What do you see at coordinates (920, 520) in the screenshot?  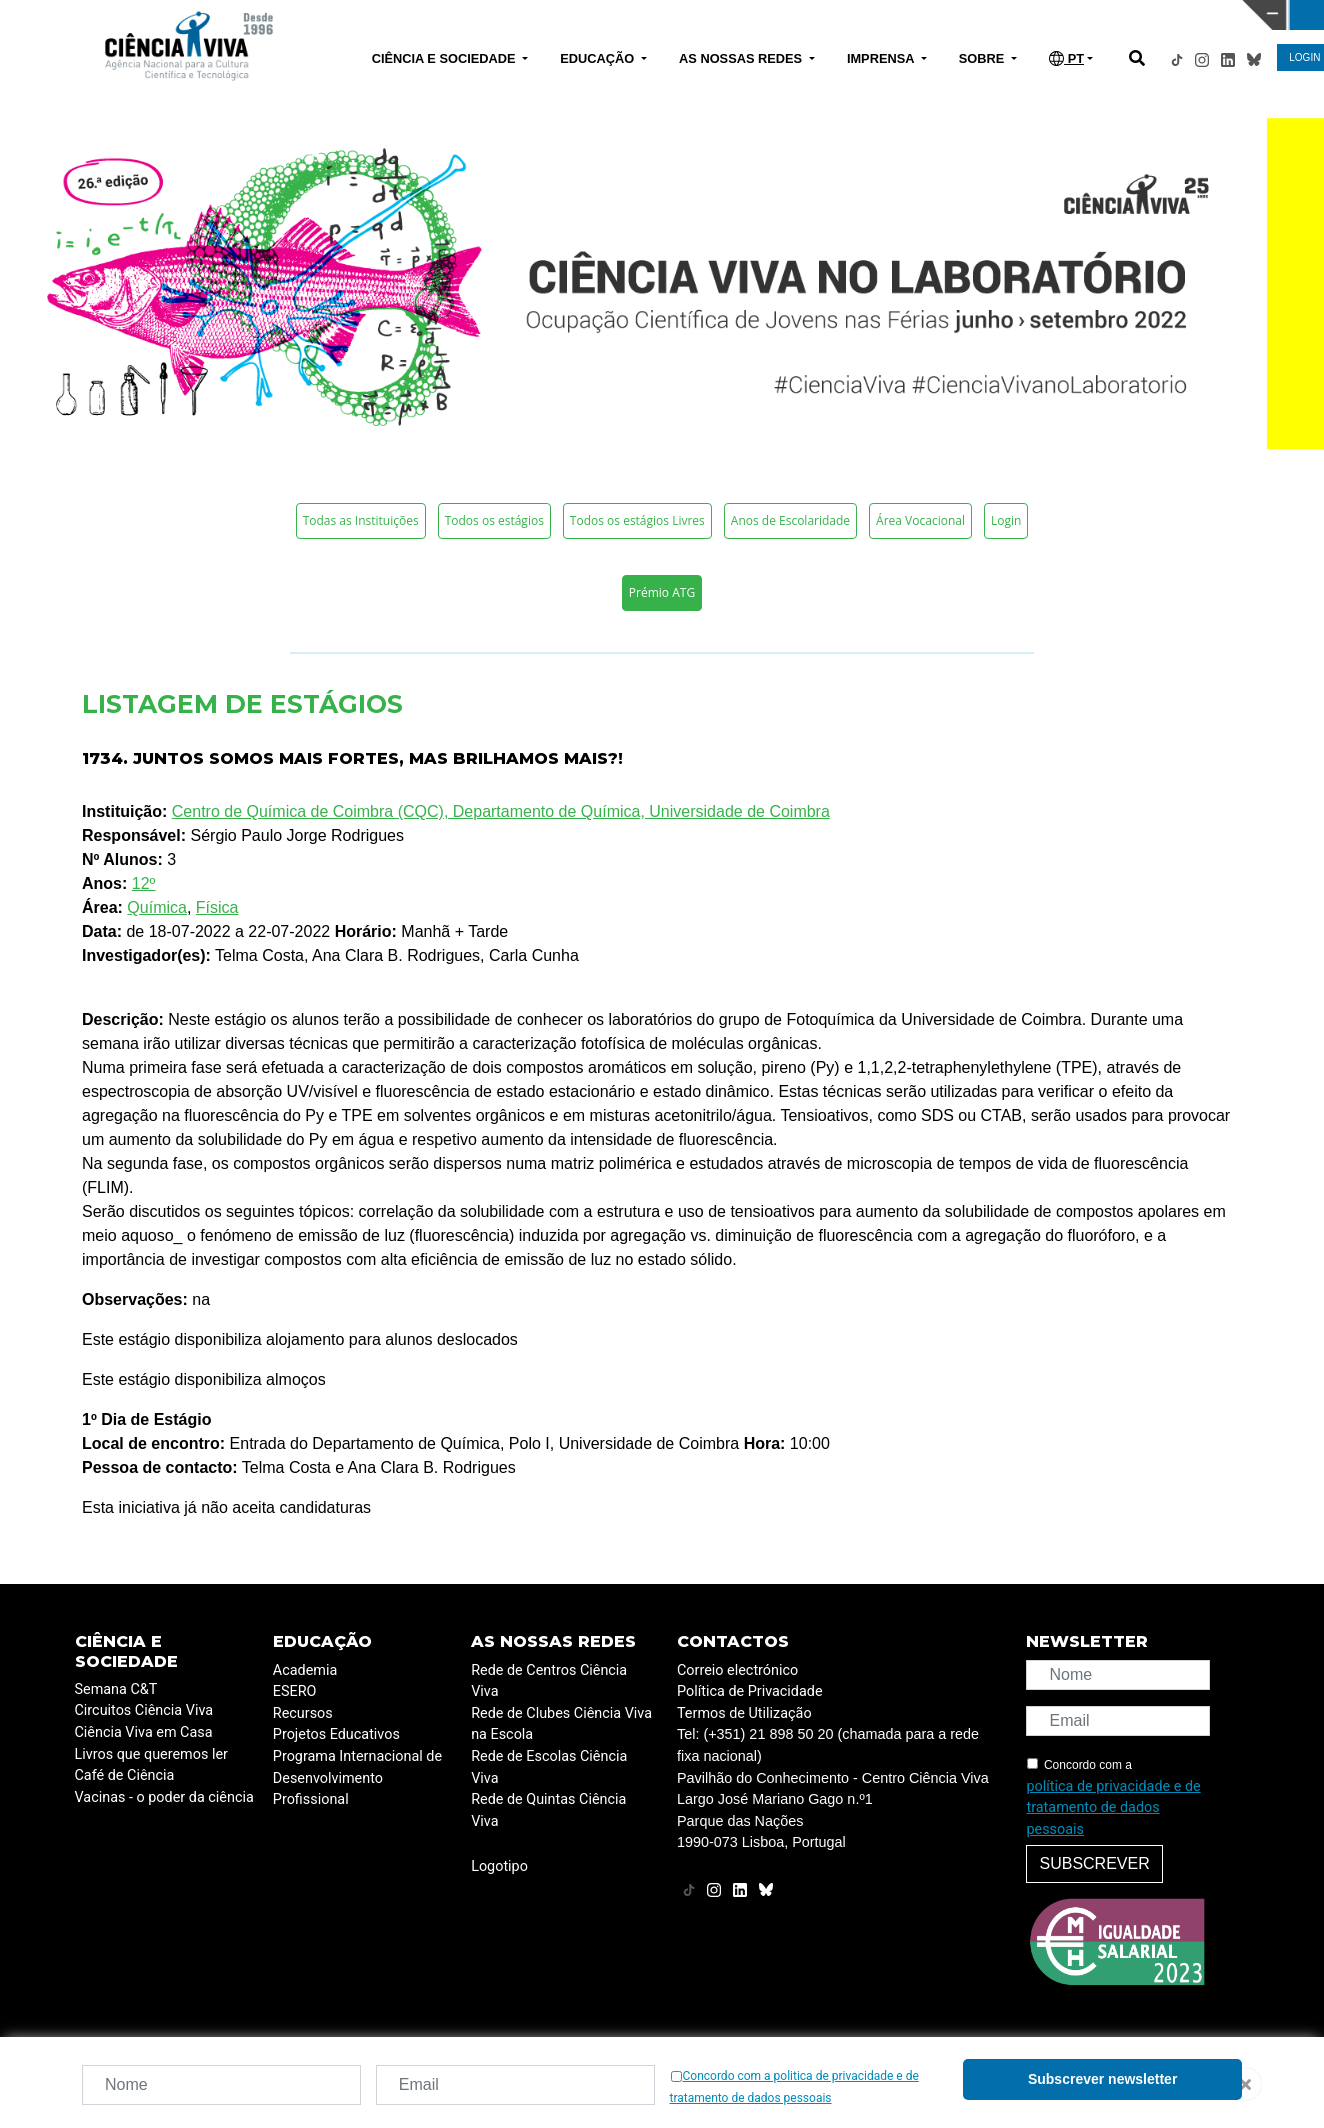 I see `Área Vocacional` at bounding box center [920, 520].